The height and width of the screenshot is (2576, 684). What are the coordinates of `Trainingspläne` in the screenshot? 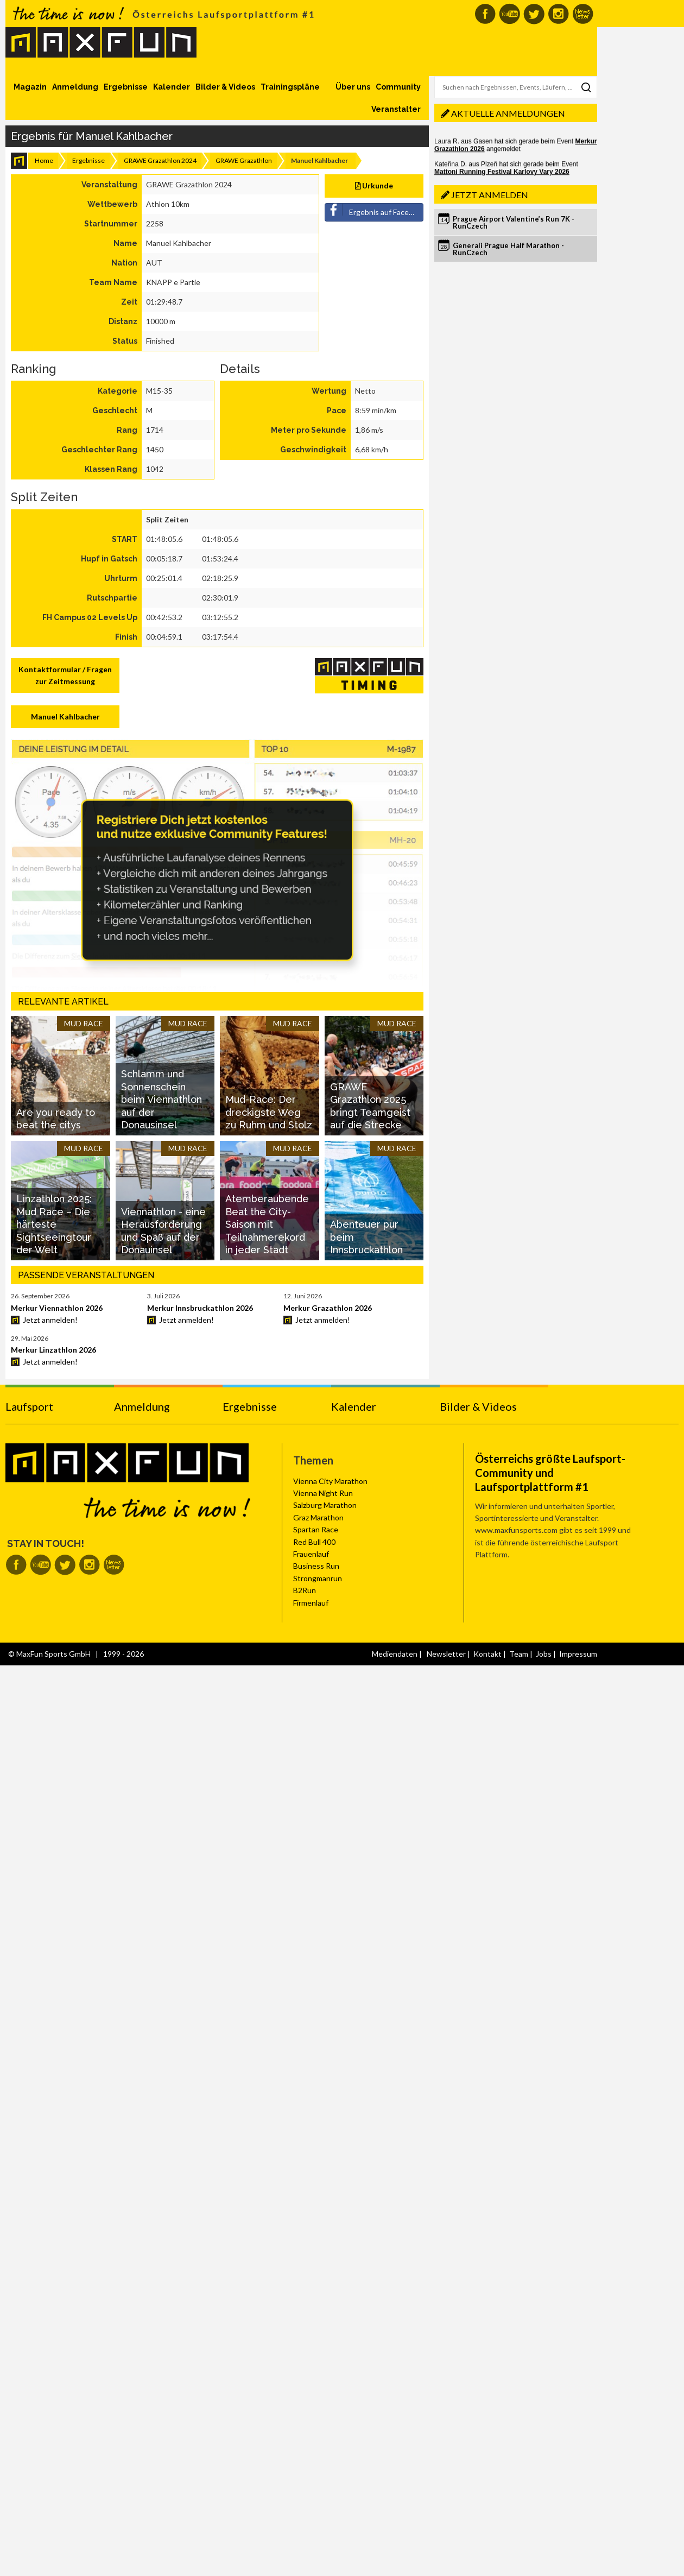 It's located at (290, 87).